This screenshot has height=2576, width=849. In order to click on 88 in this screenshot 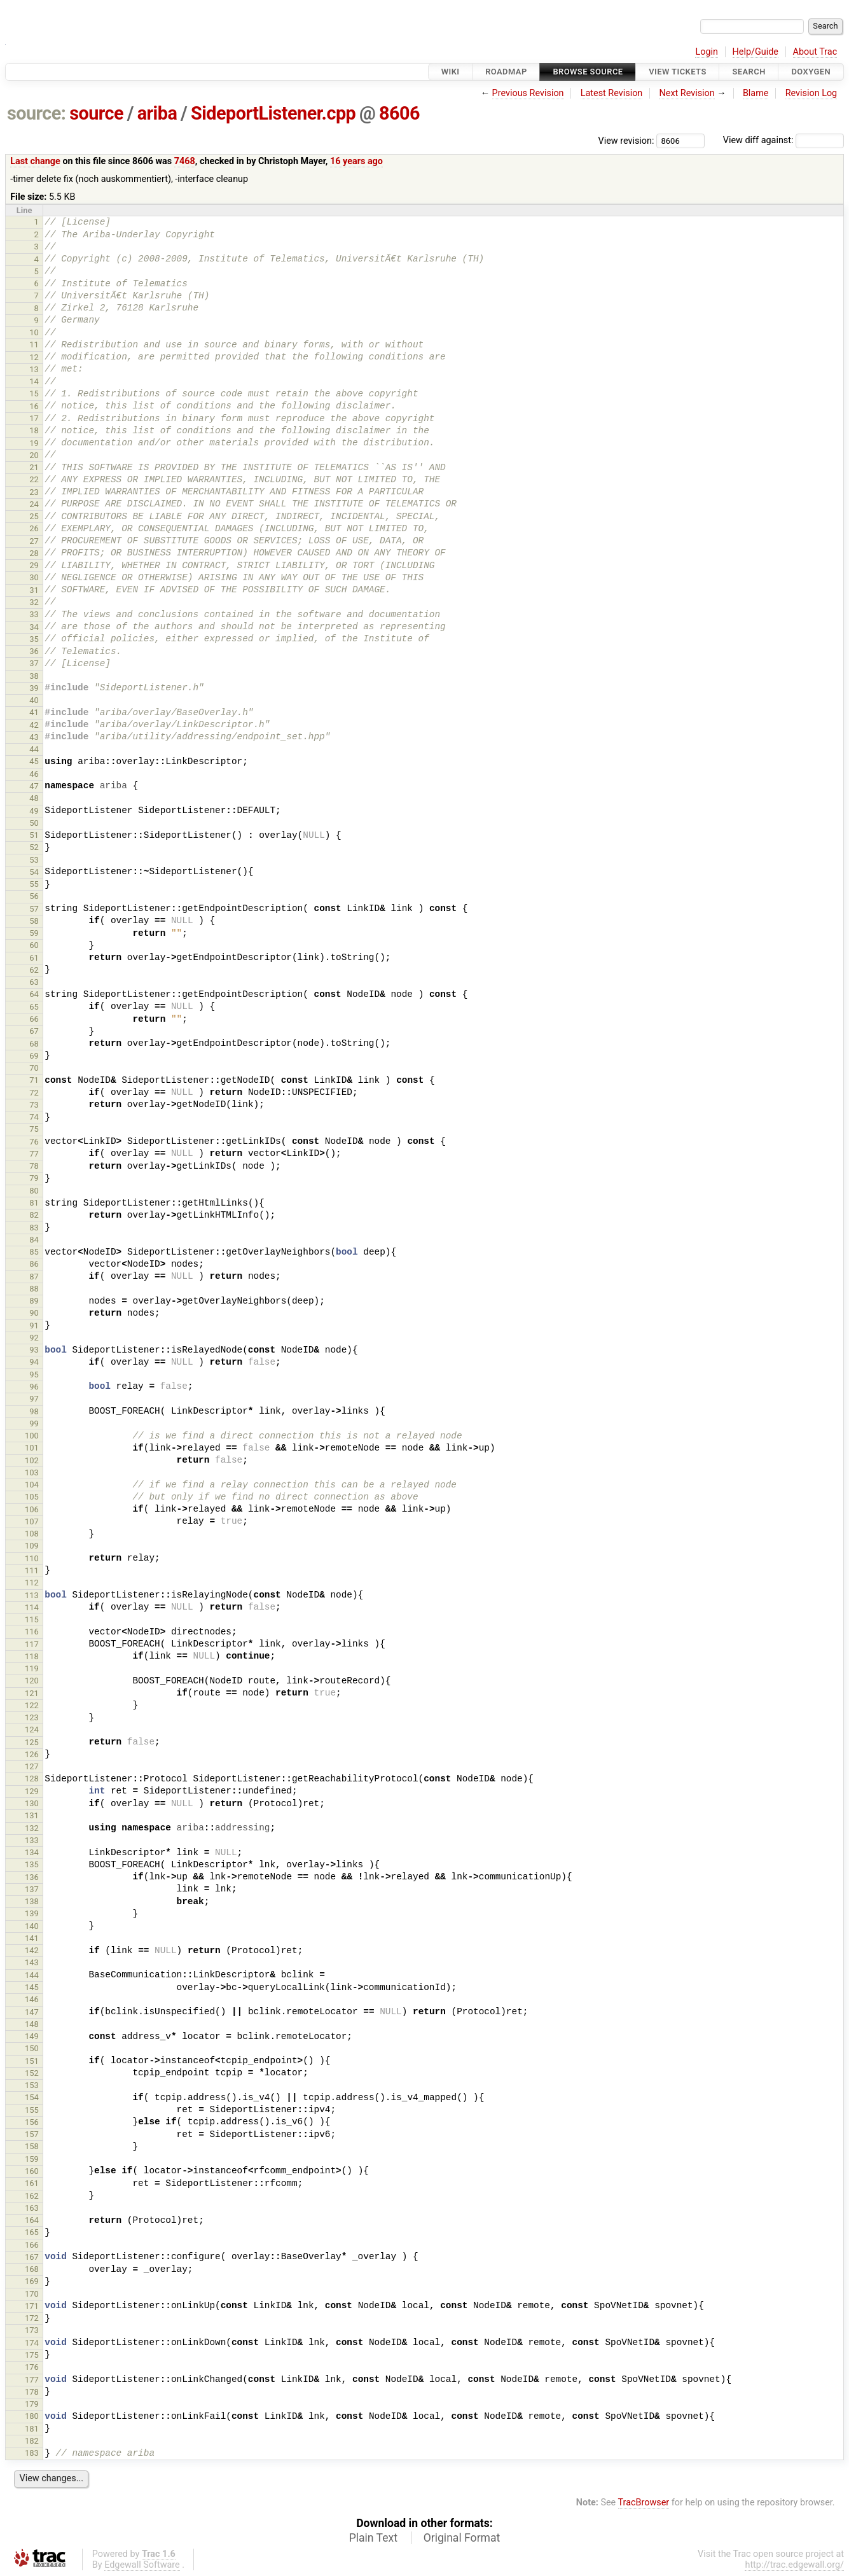, I will do `click(34, 1288)`.